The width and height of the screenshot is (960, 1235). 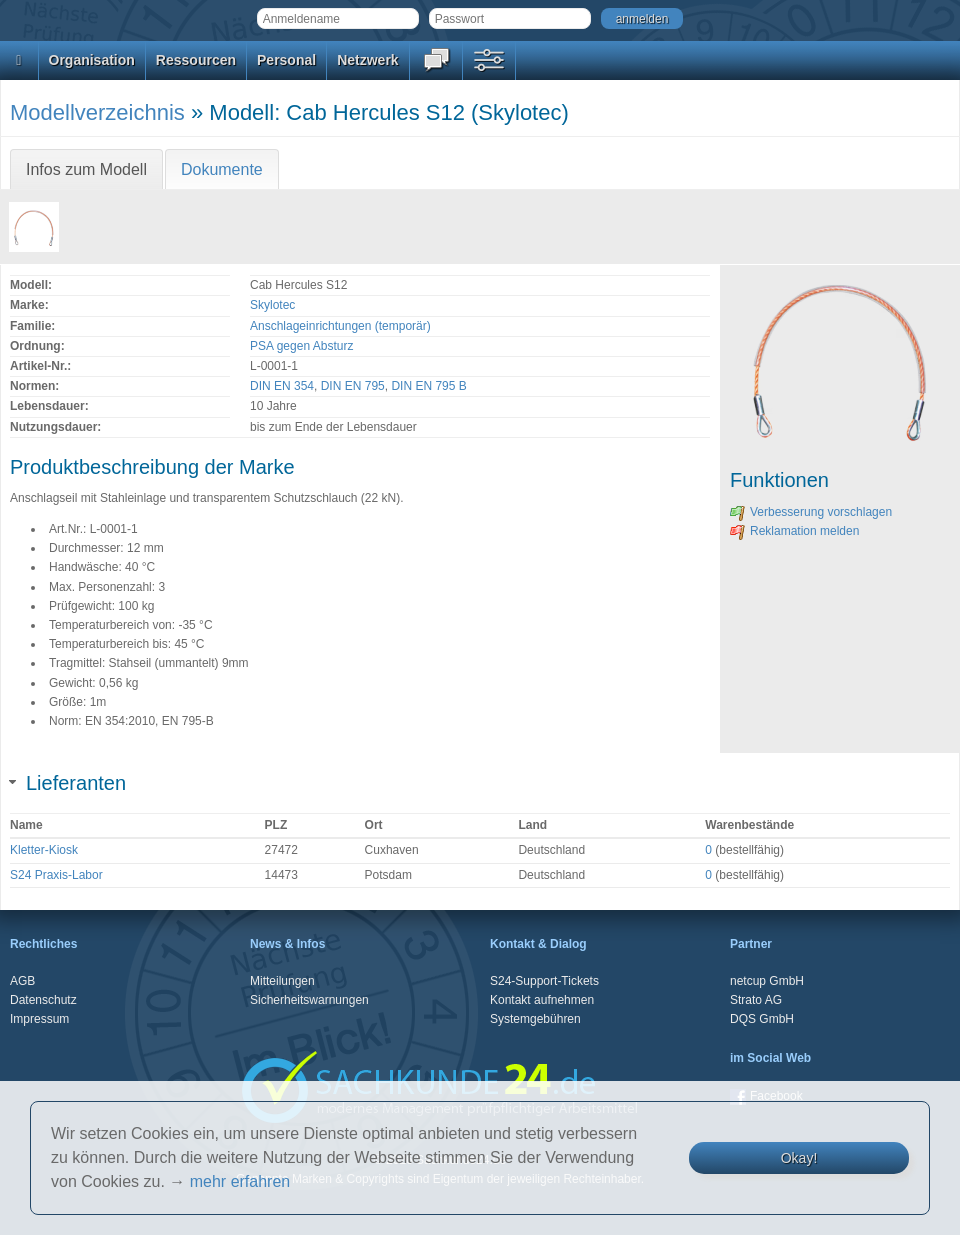 I want to click on Datenschutz, so click(x=43, y=1000).